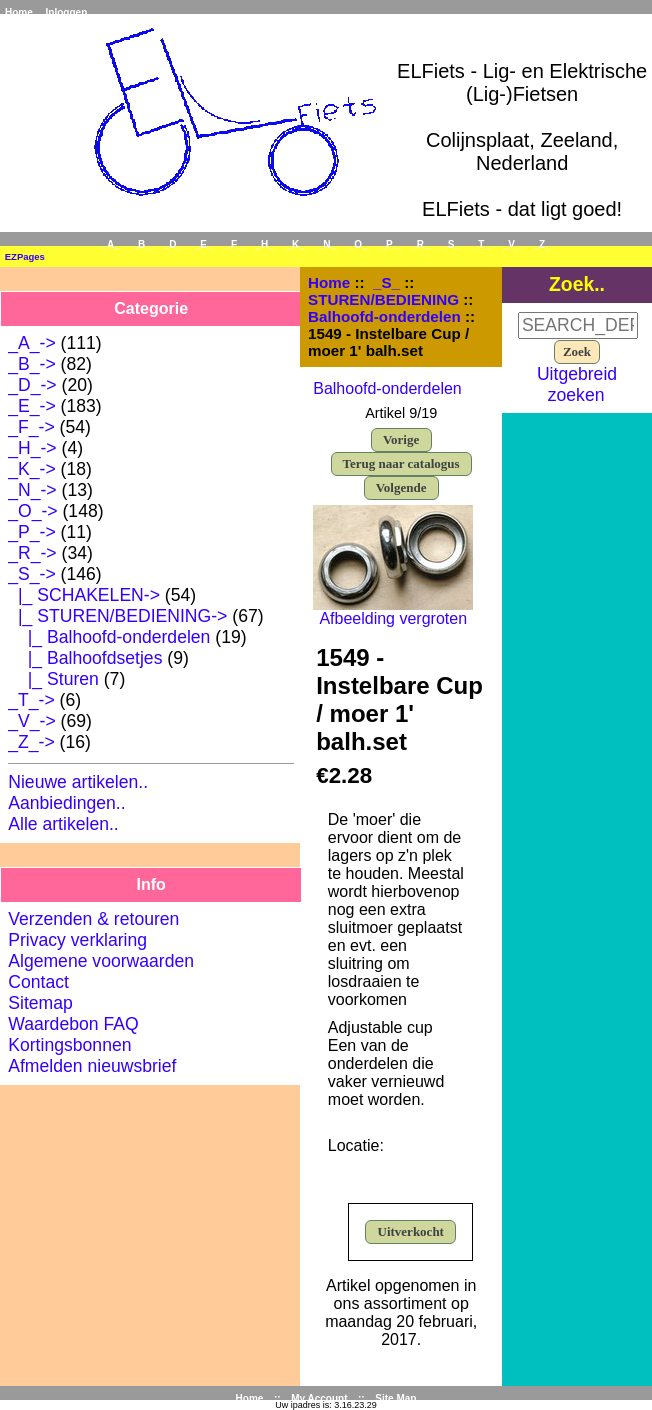 The width and height of the screenshot is (652, 1410). I want to click on _H_, so click(264, 244).